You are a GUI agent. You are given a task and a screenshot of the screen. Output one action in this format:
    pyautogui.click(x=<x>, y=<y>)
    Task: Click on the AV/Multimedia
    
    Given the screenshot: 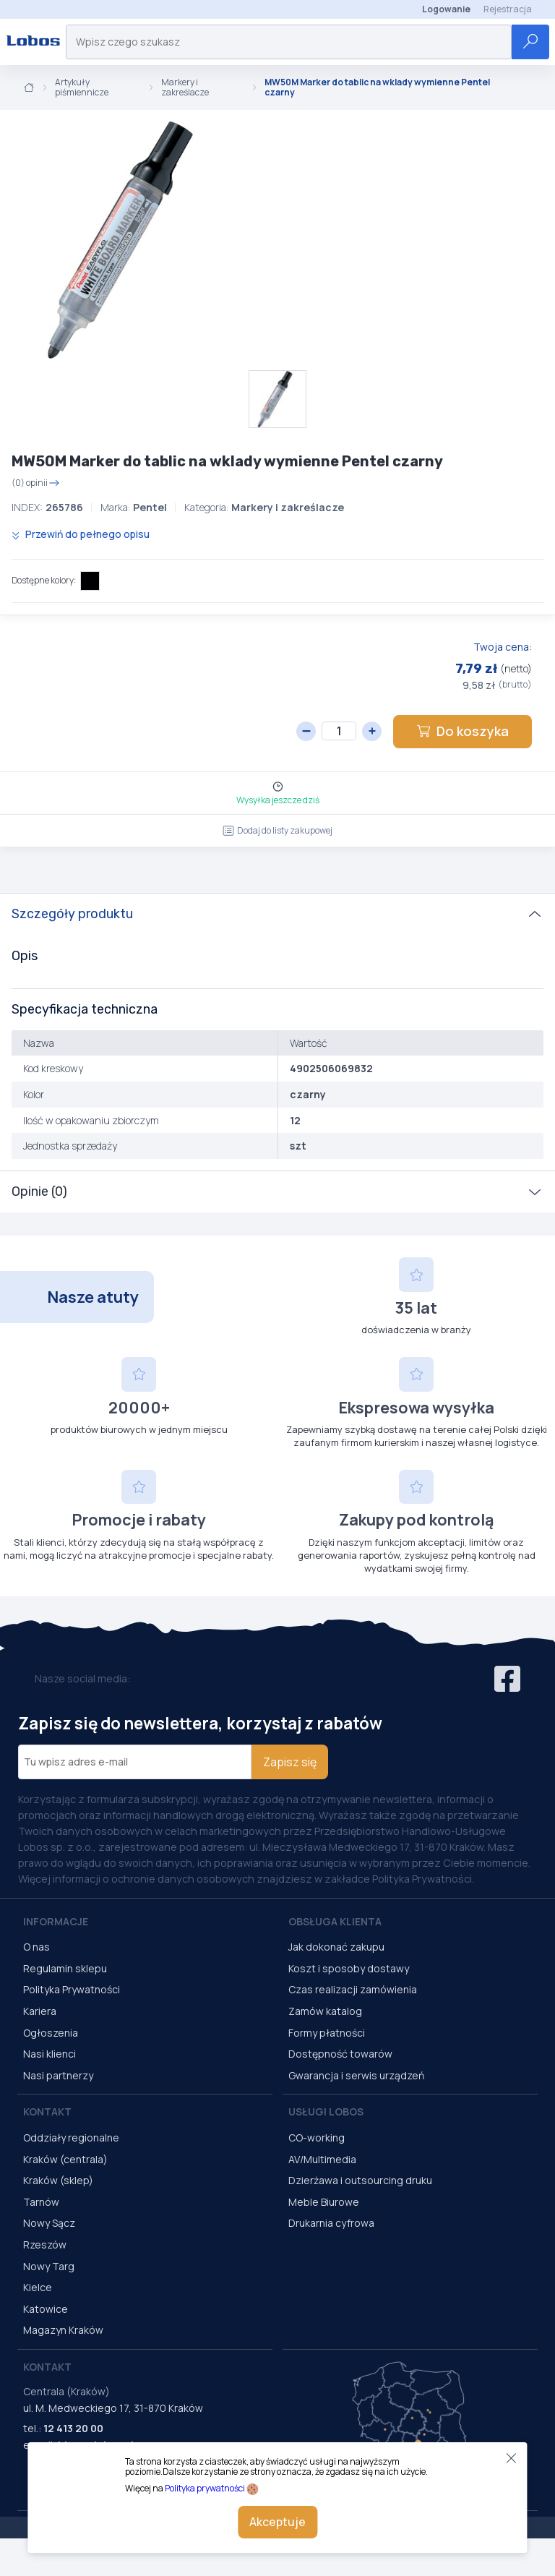 What is the action you would take?
    pyautogui.click(x=322, y=2159)
    